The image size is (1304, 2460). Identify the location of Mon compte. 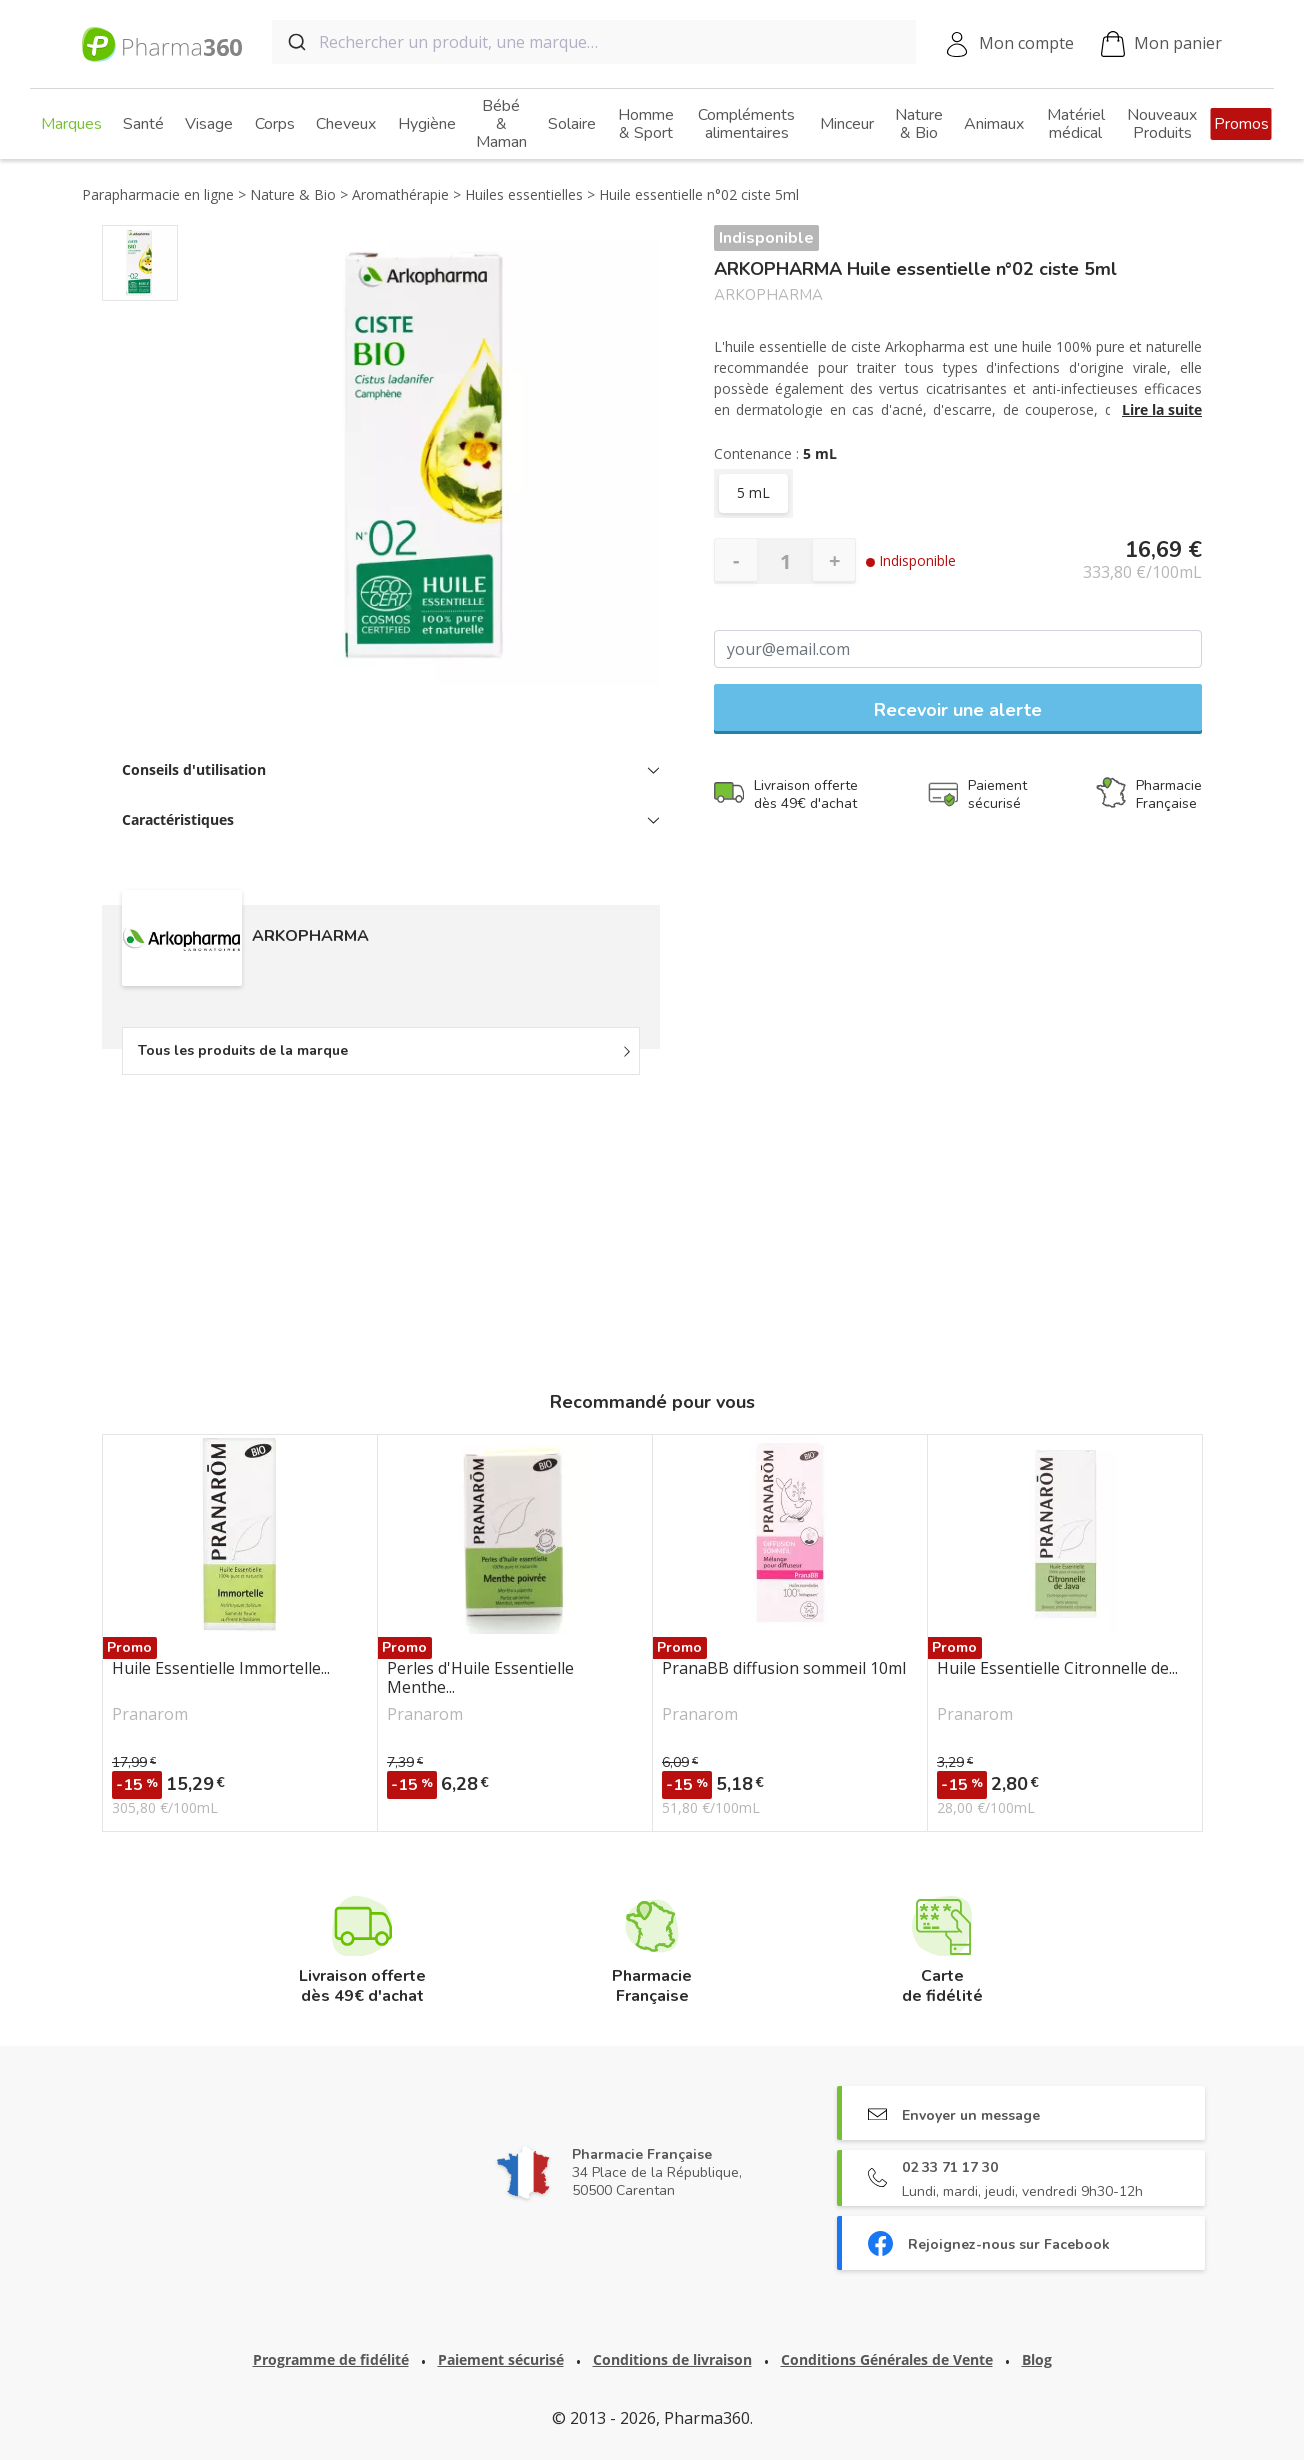
(1026, 43).